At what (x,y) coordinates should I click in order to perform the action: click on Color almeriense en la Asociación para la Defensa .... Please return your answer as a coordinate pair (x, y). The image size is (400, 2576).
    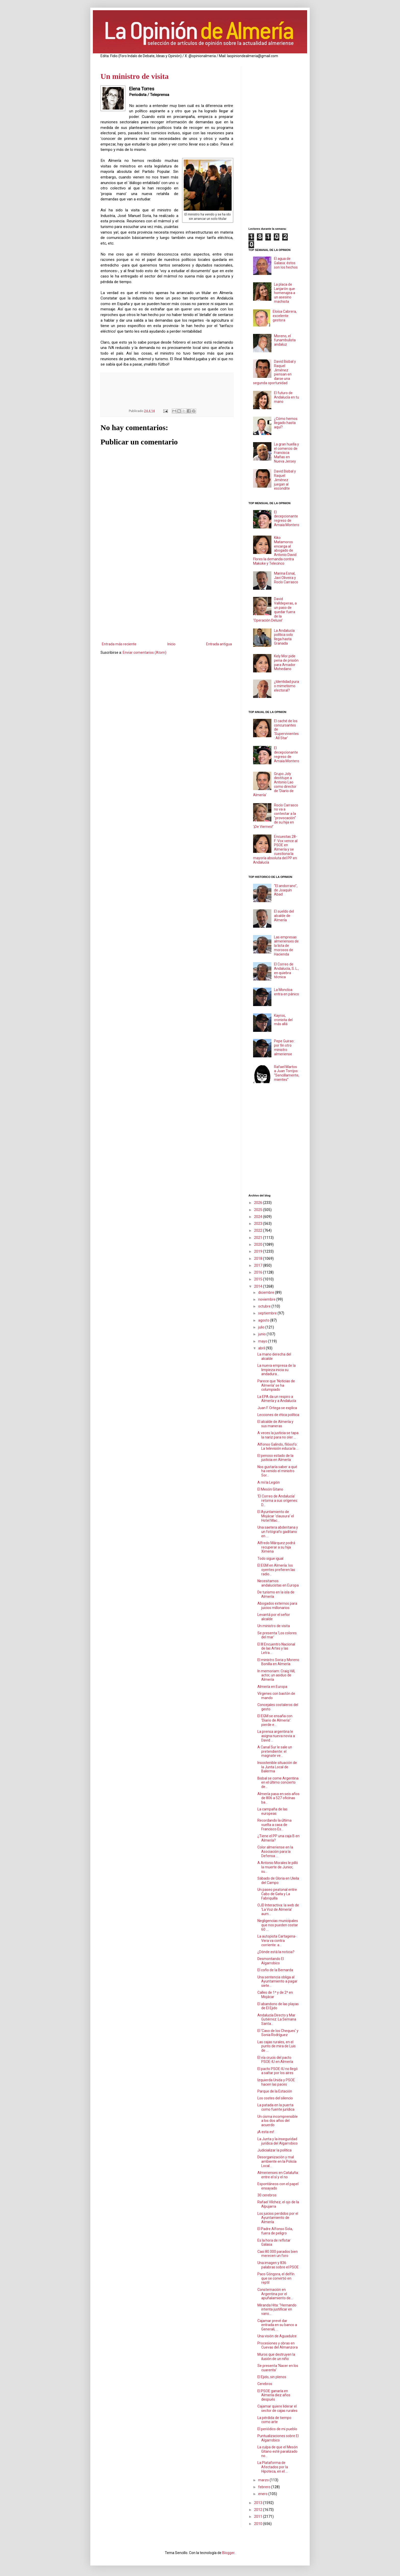
    Looking at the image, I should click on (275, 1851).